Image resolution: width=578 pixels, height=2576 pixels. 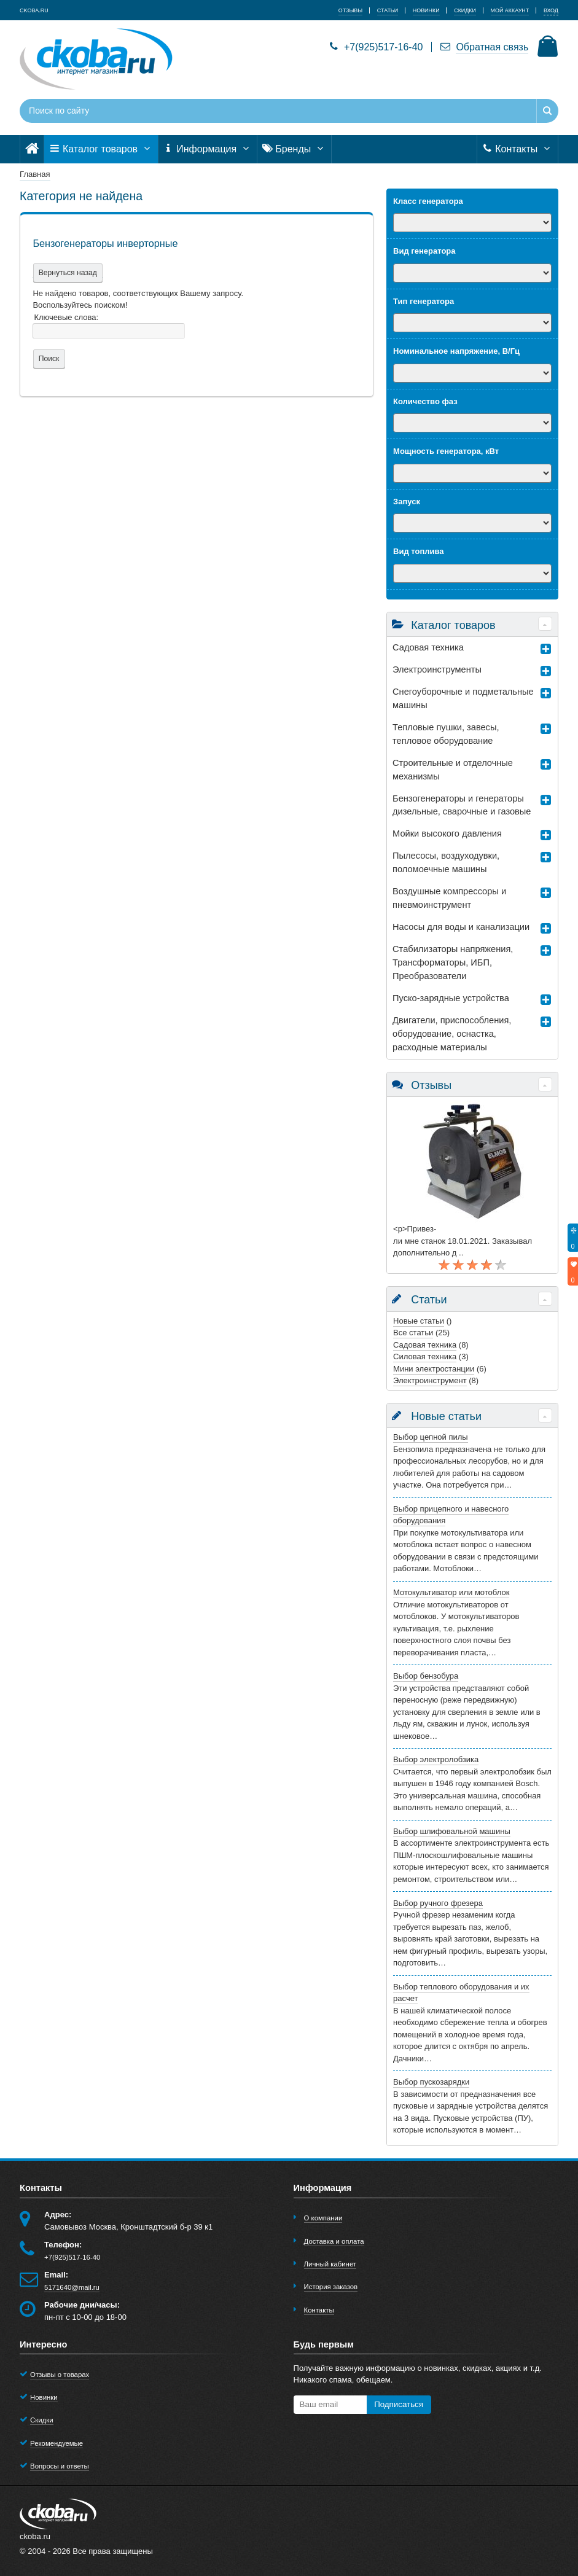 What do you see at coordinates (323, 2218) in the screenshot?
I see `О компании` at bounding box center [323, 2218].